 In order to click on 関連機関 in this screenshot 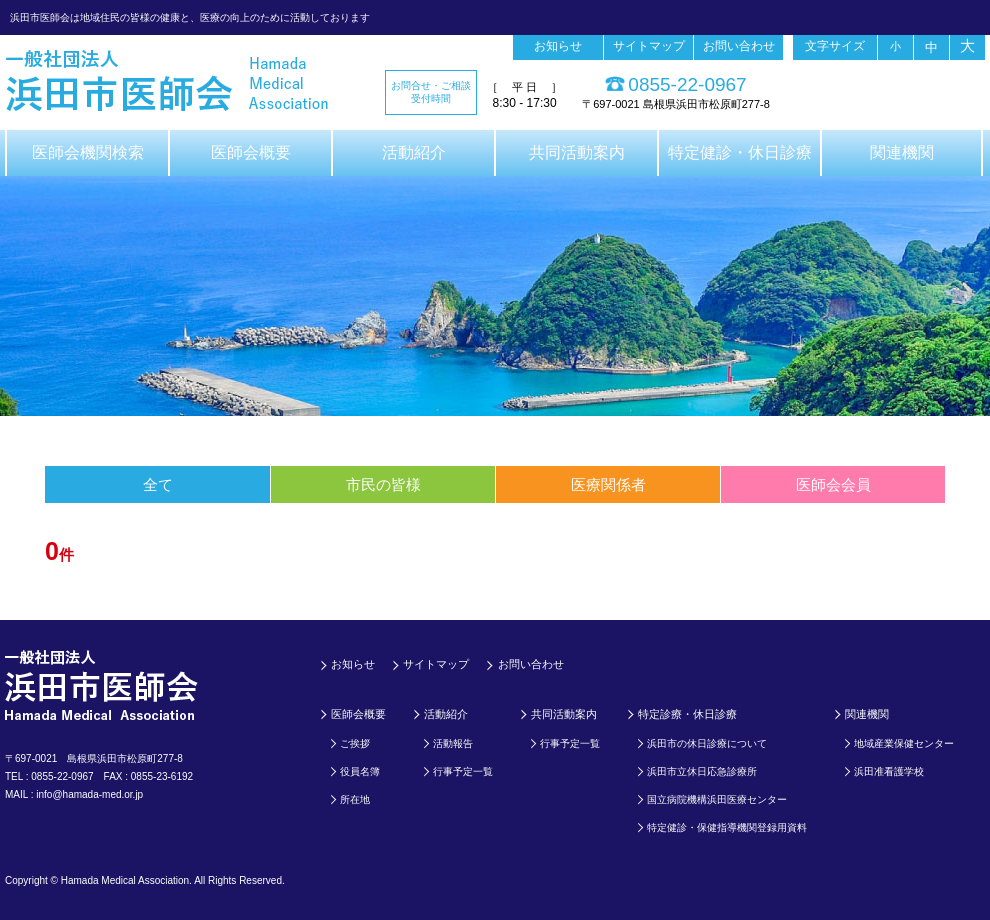, I will do `click(902, 152)`.